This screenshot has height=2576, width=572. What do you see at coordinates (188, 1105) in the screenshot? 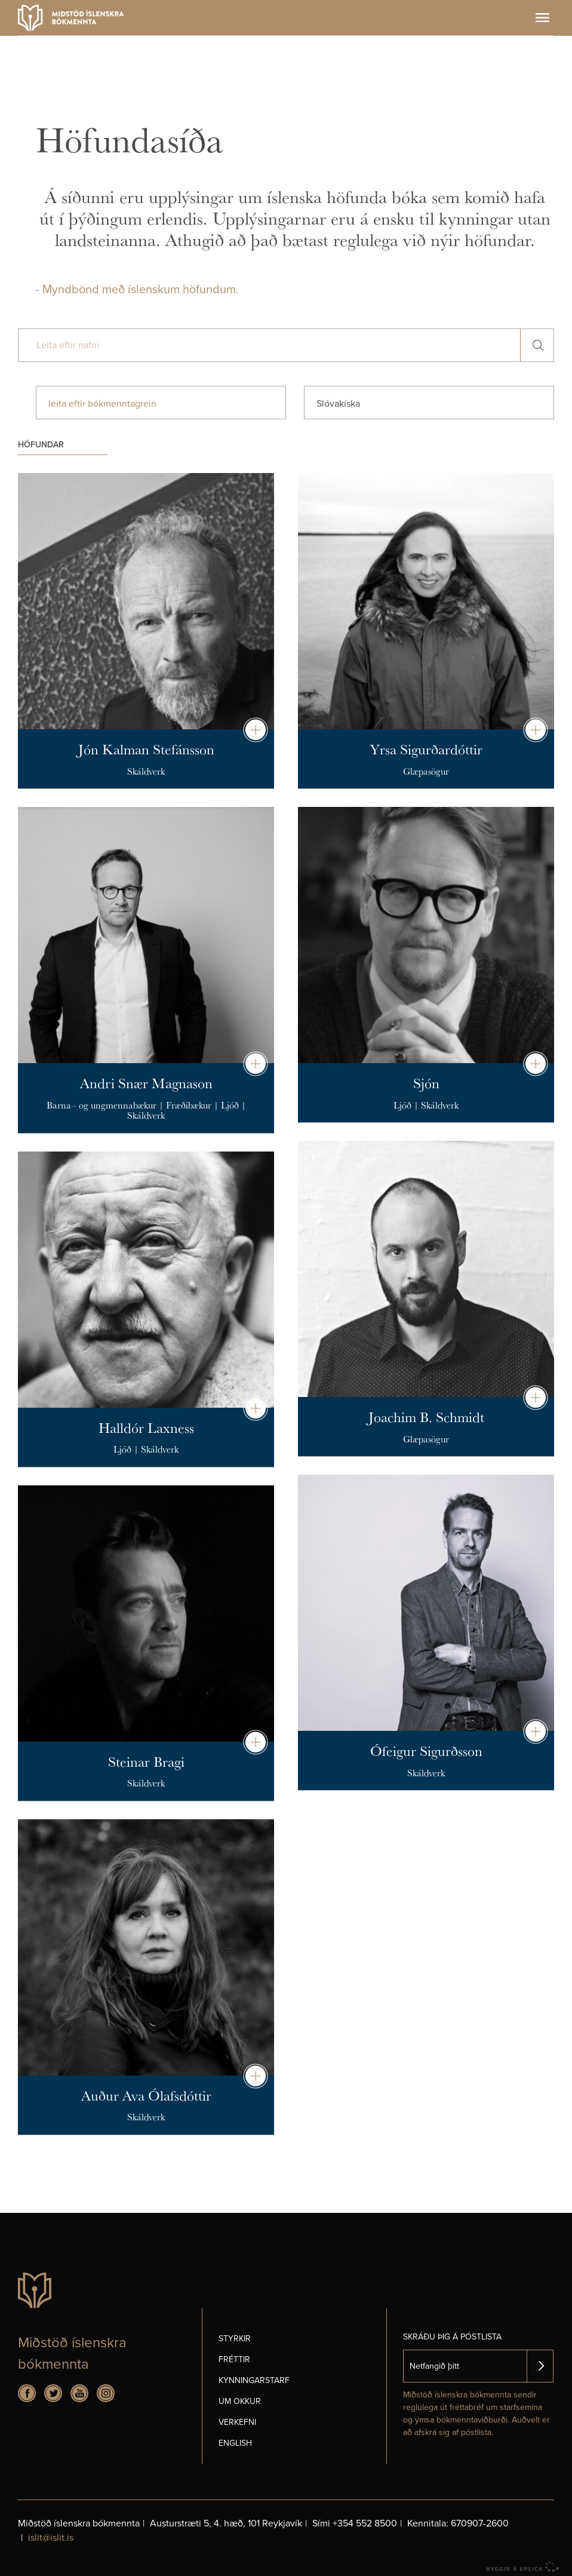
I see `Fræðibækur` at bounding box center [188, 1105].